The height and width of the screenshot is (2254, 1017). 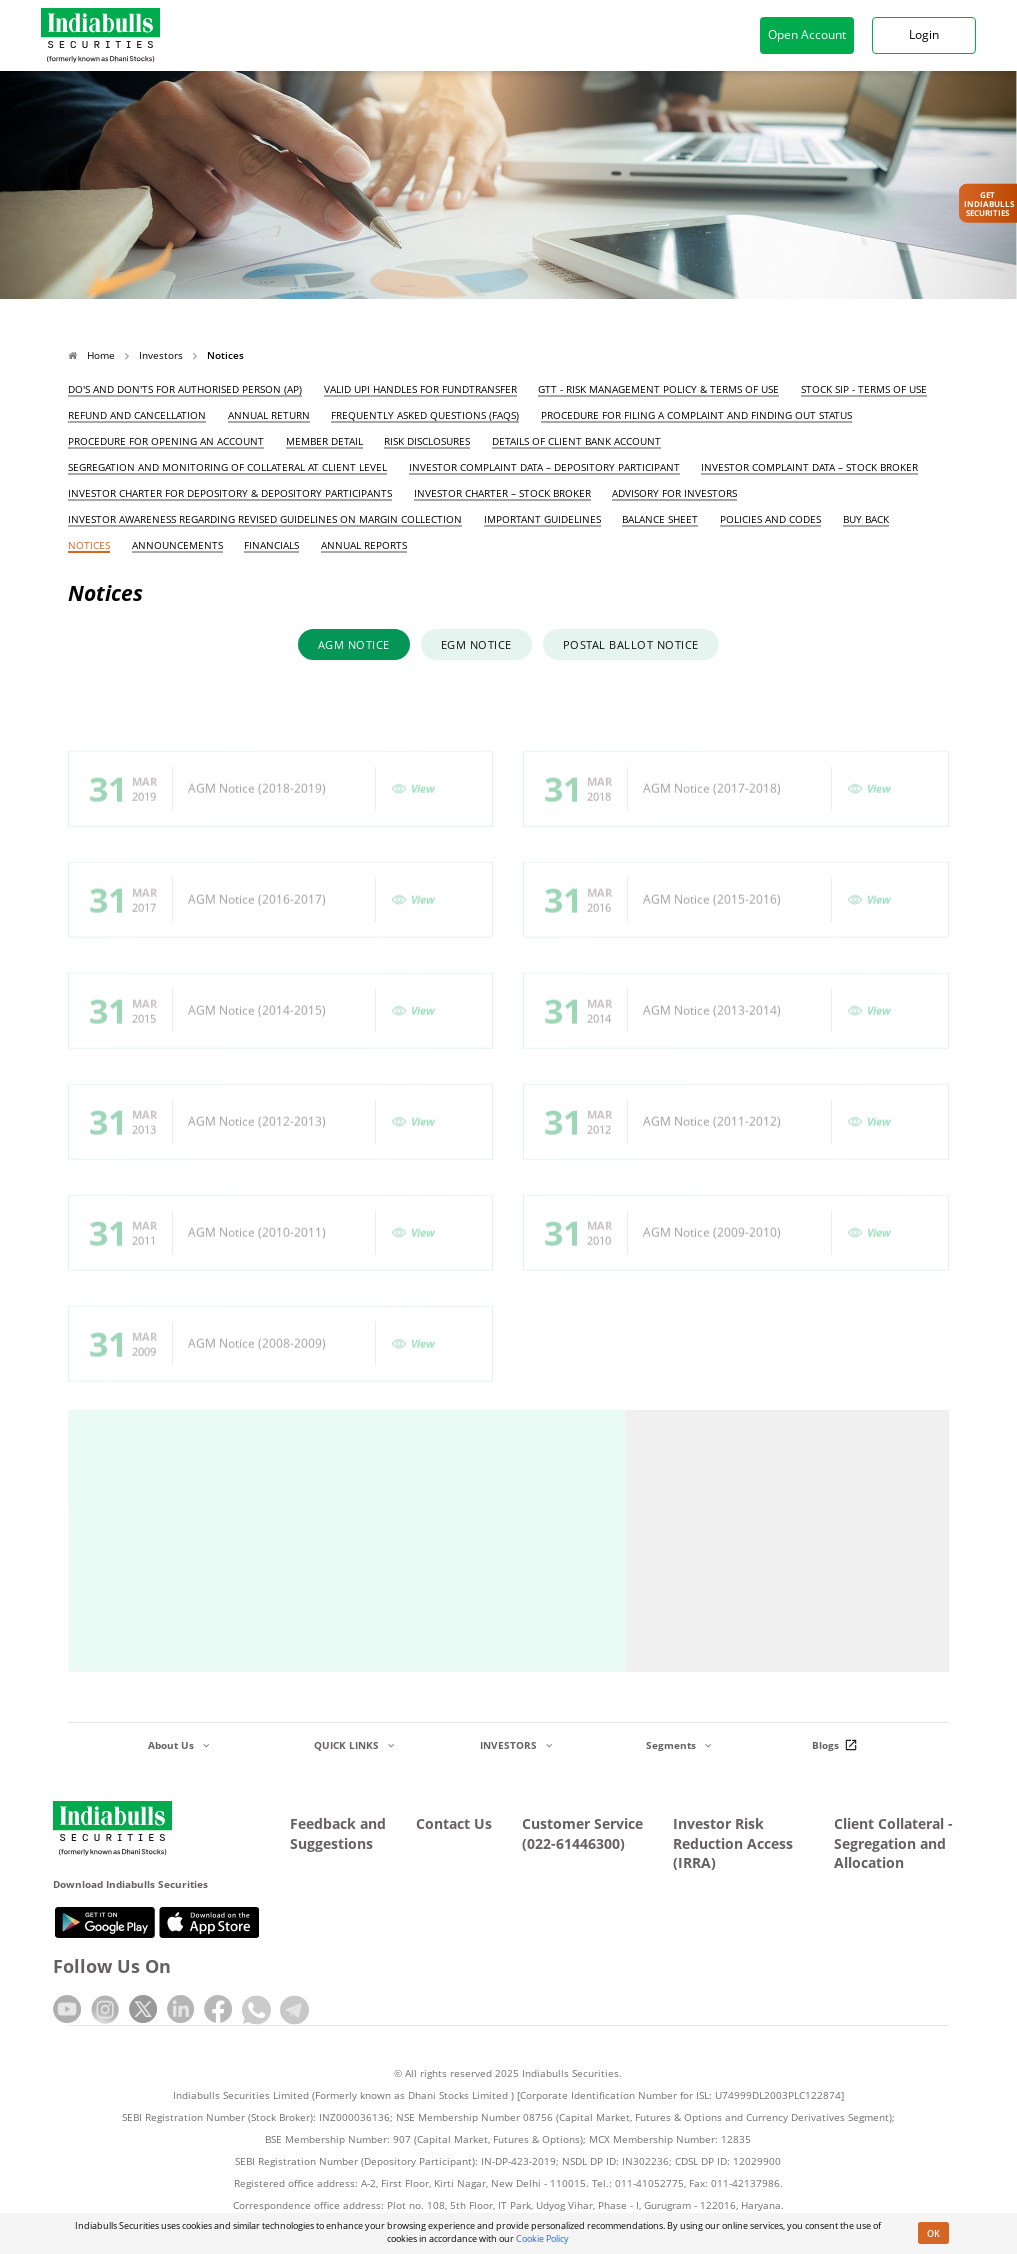 I want to click on Segregation and Monitoring of Collateral at Client Level, so click(x=227, y=467).